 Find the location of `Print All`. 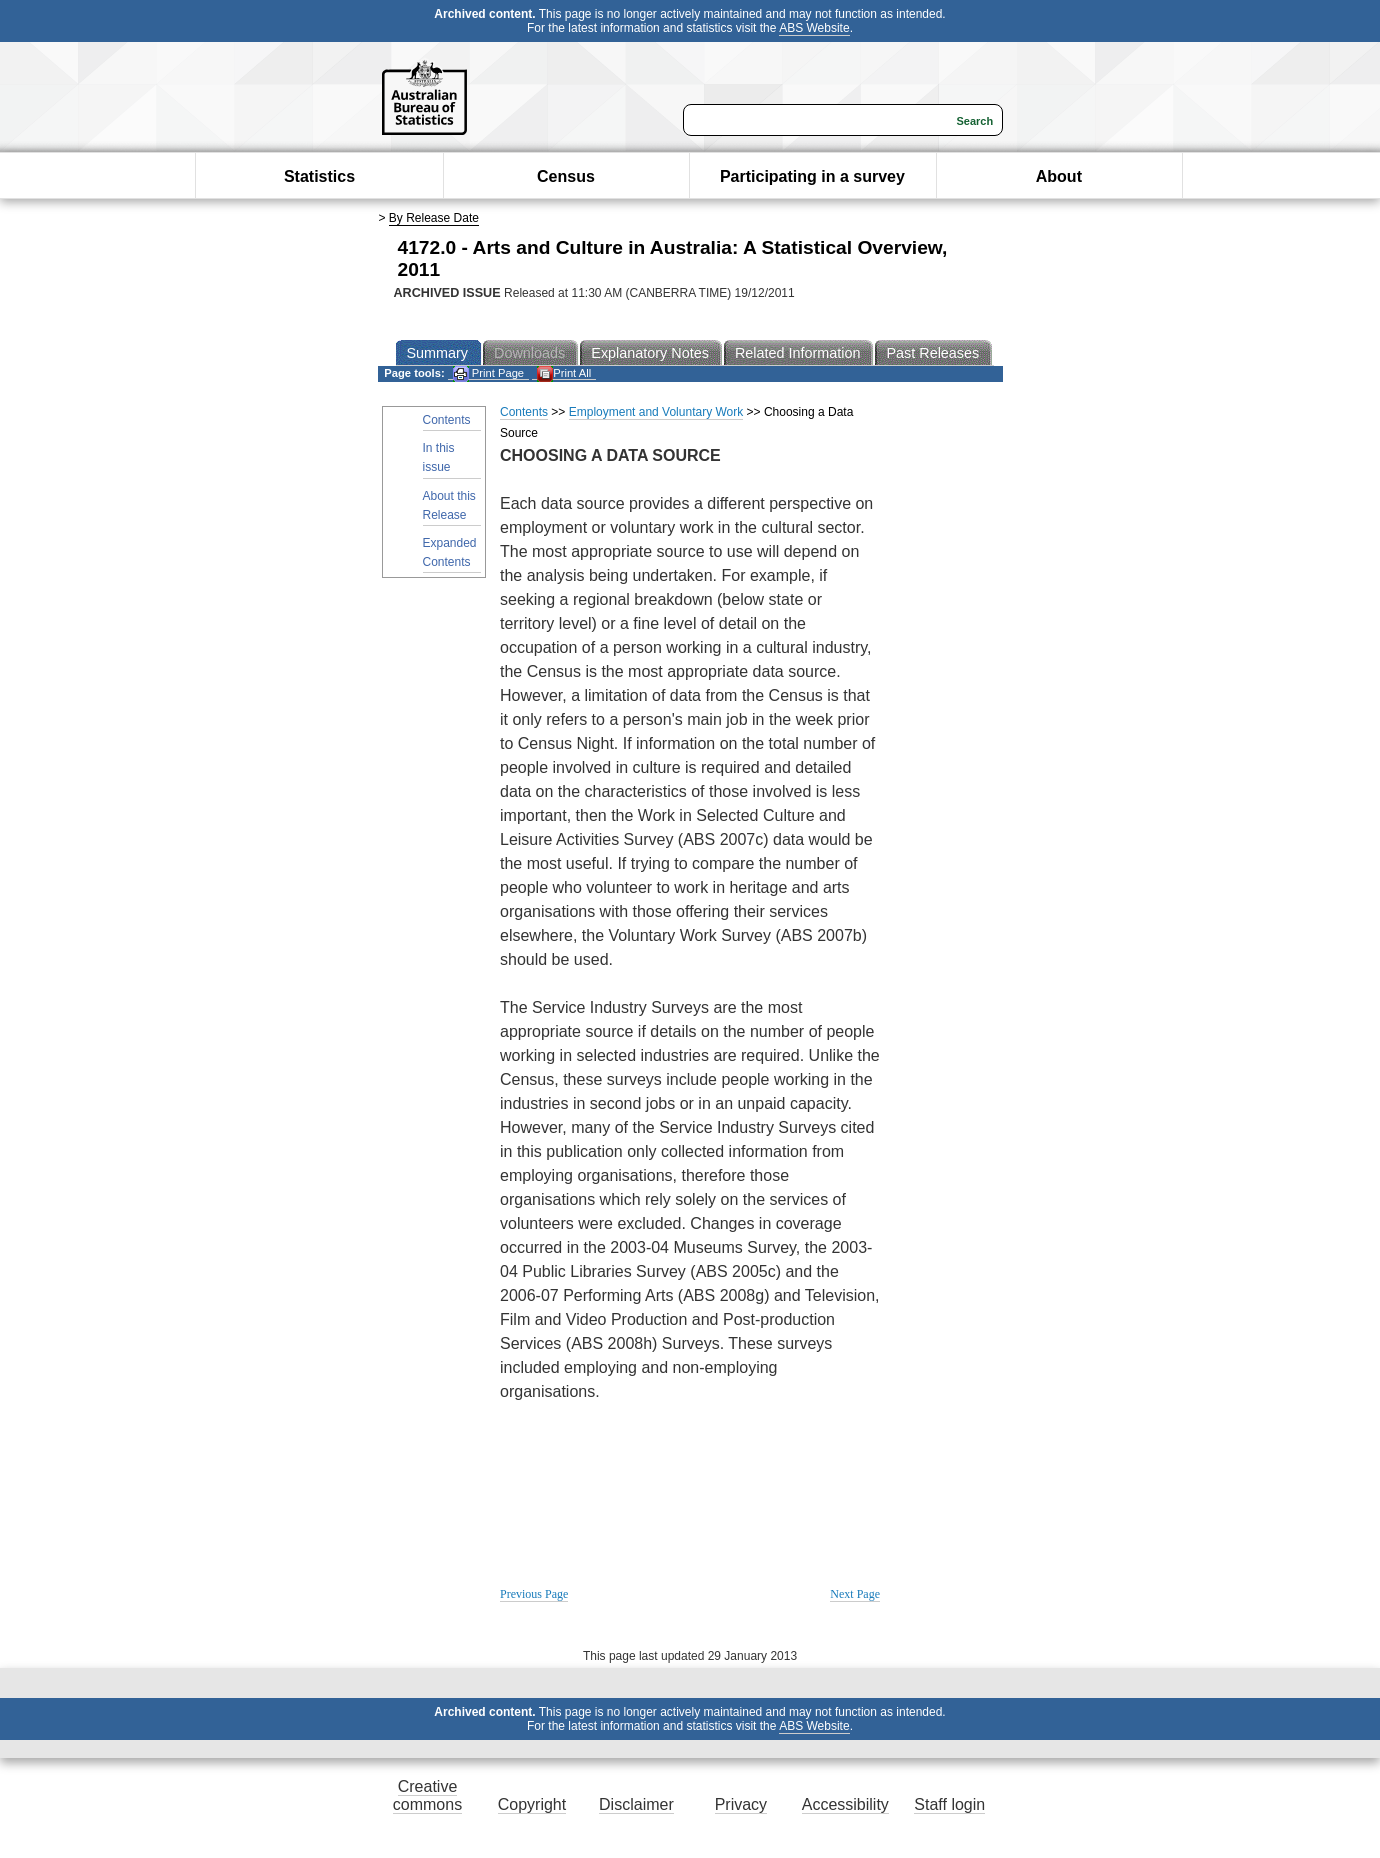

Print All is located at coordinates (564, 373).